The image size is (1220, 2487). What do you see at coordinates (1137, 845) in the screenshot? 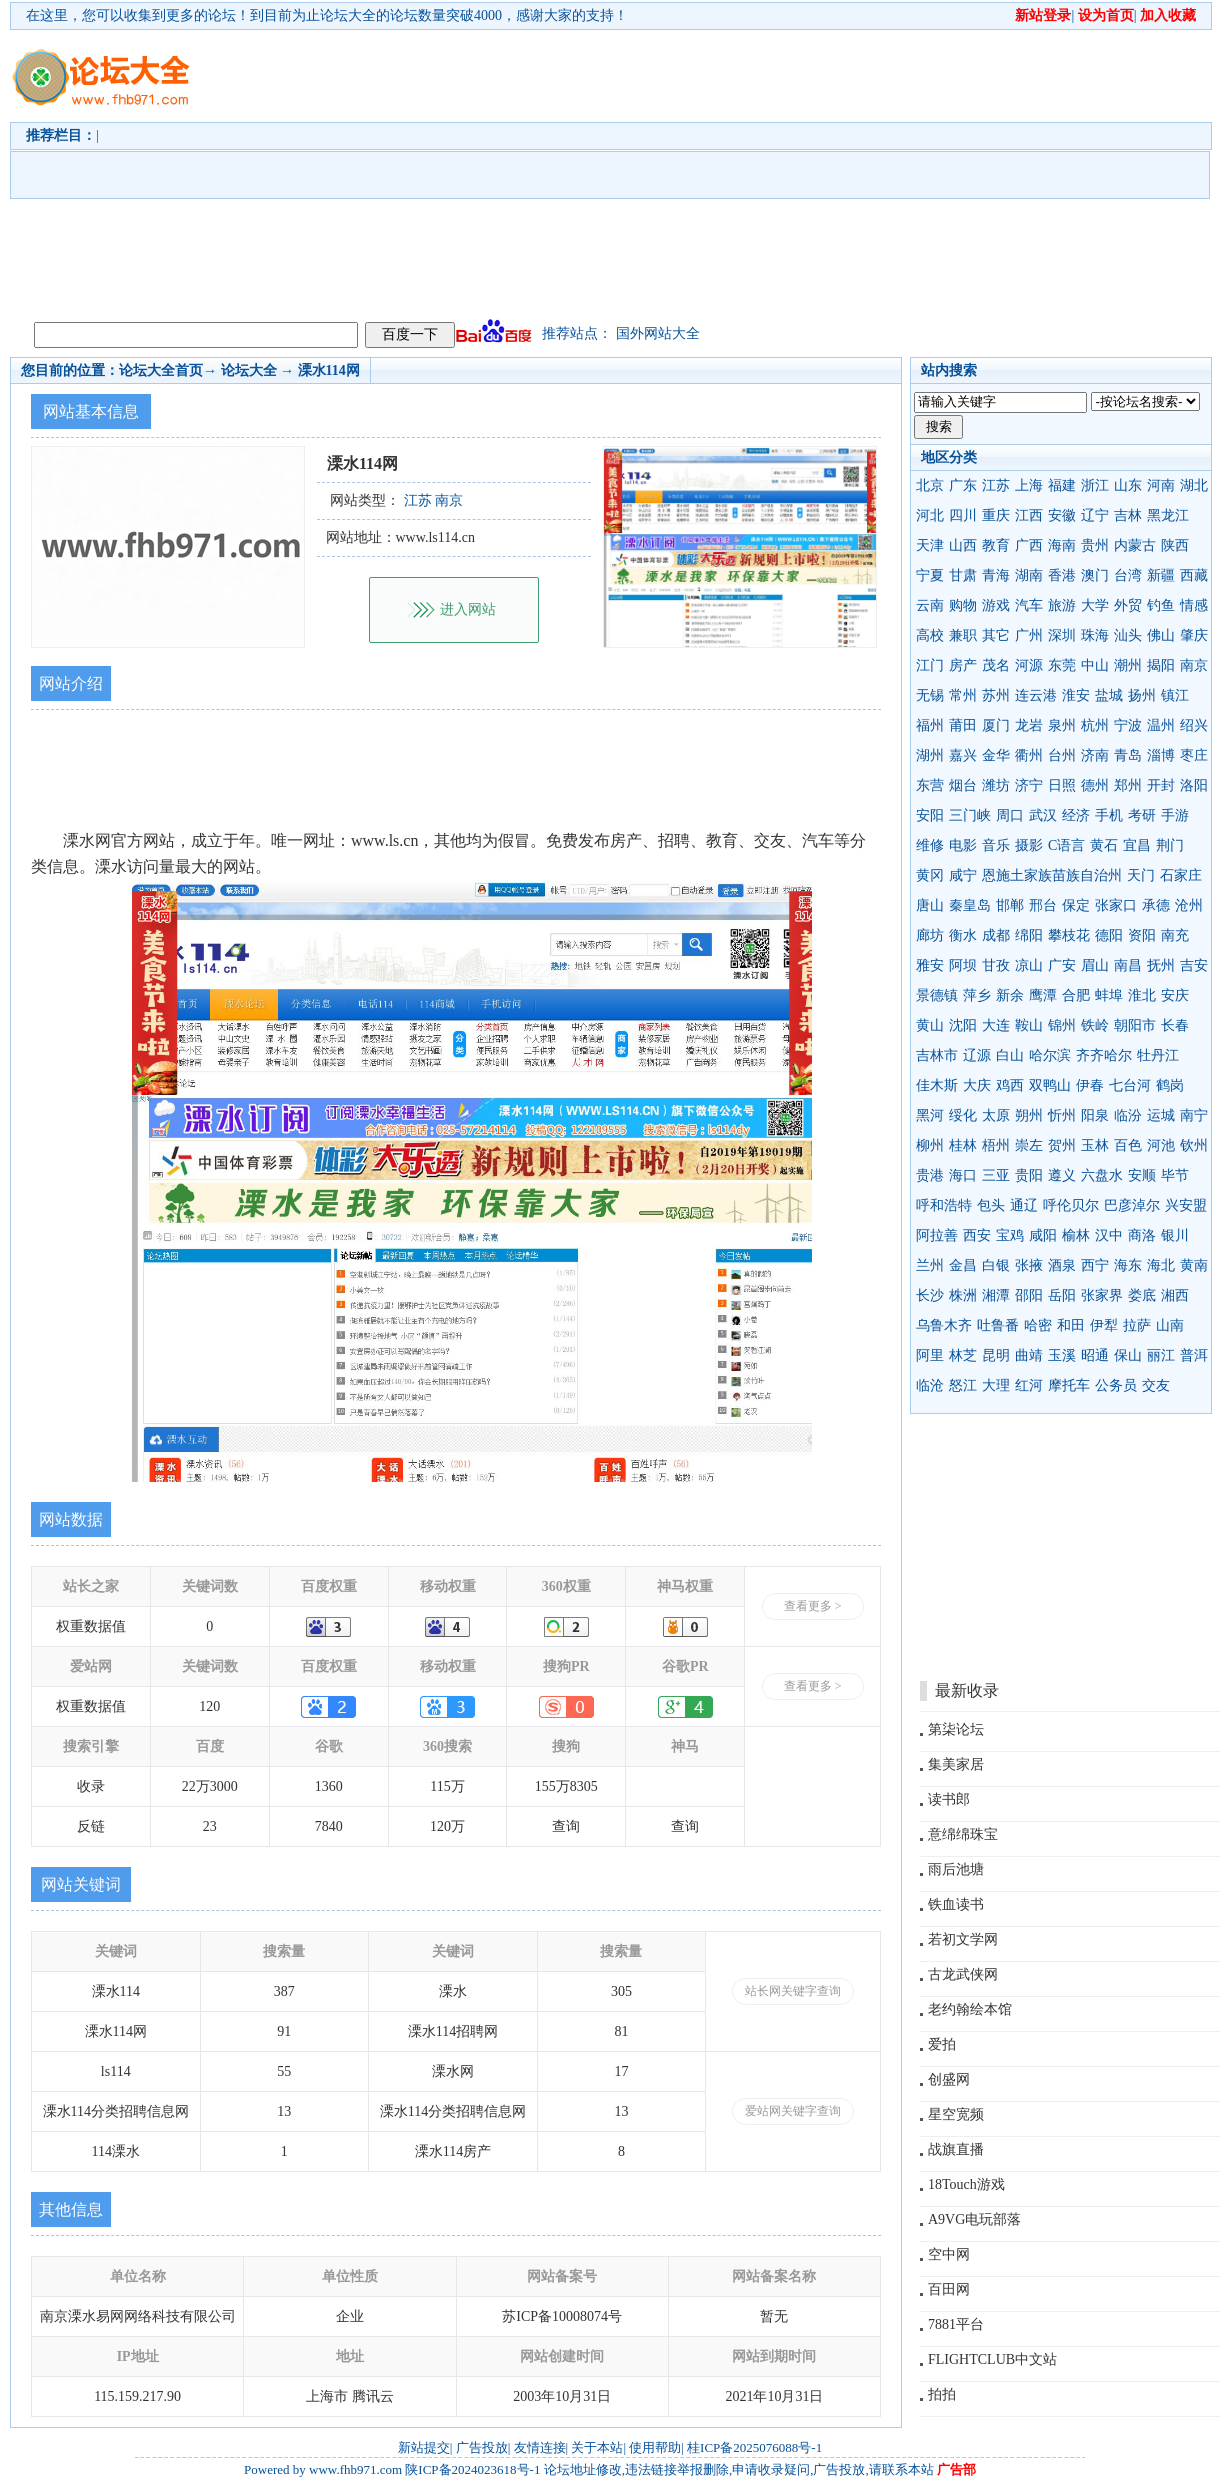
I see `宜昌` at bounding box center [1137, 845].